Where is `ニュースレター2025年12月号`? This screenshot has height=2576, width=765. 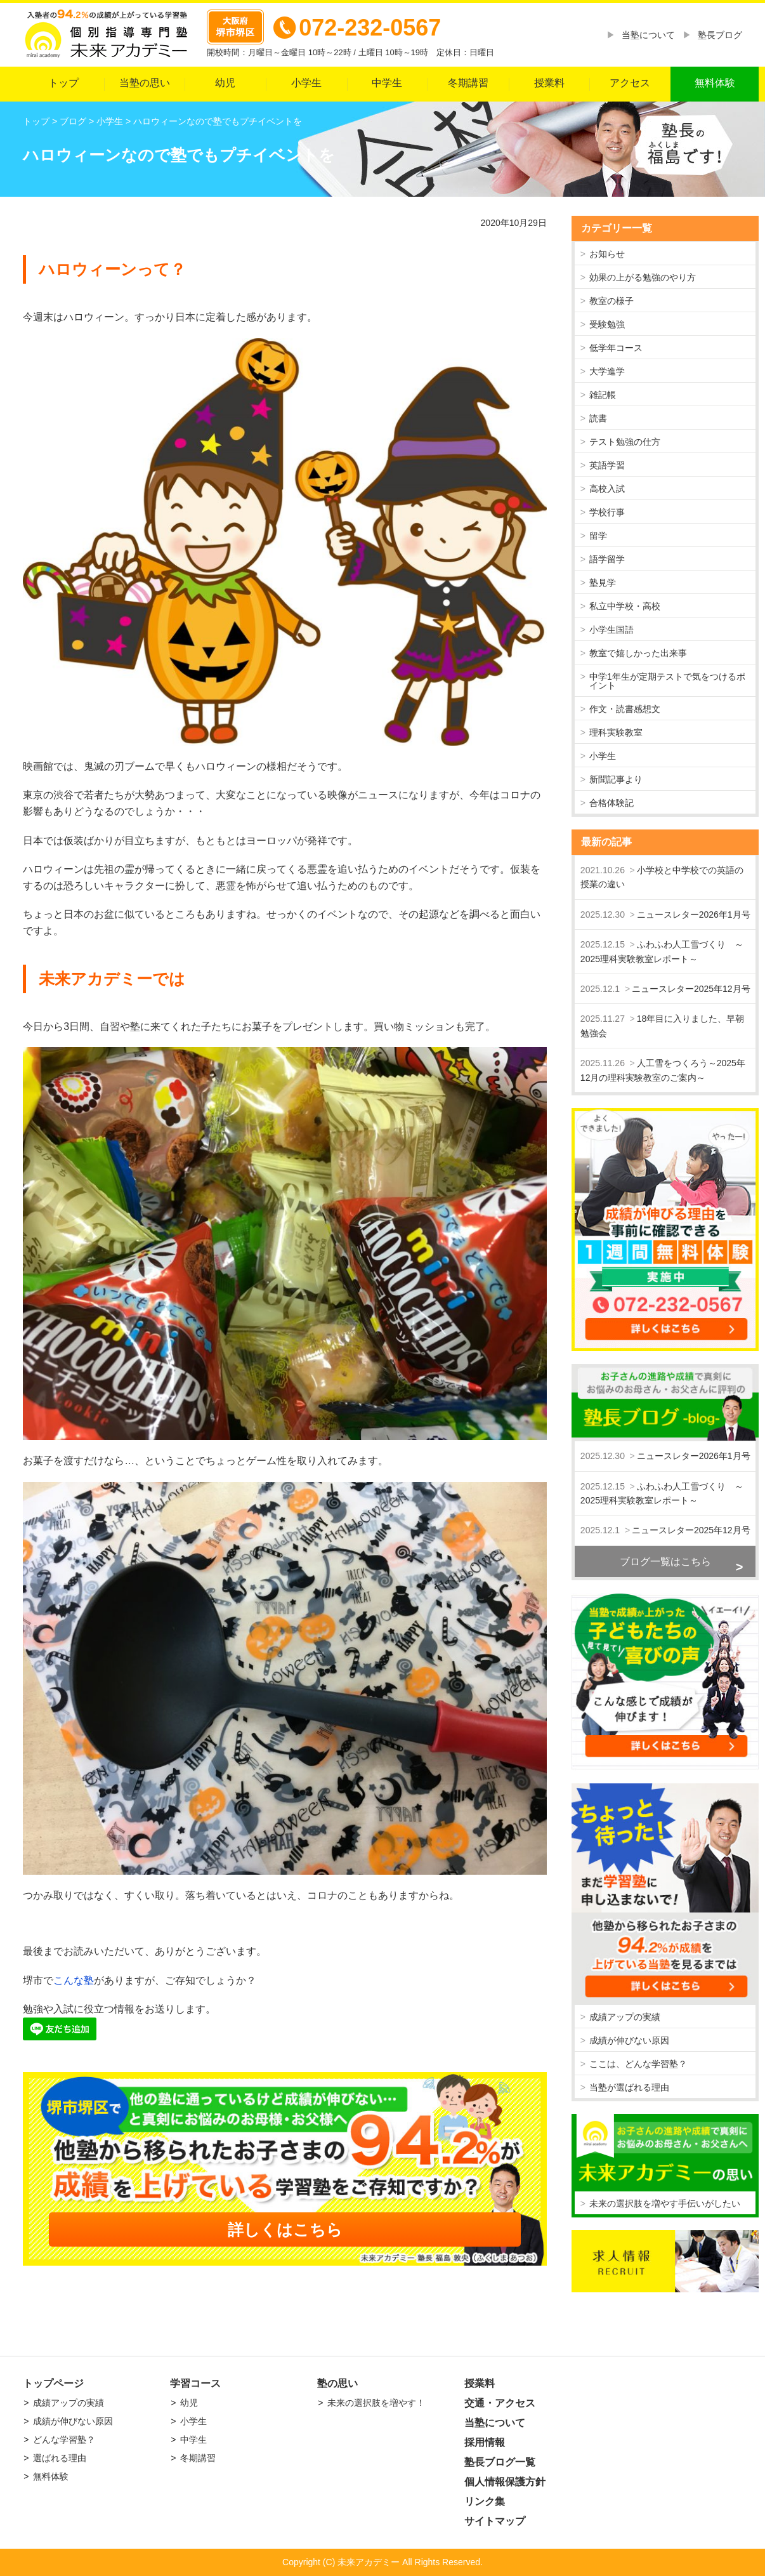
ニュースレター2025年12月号 is located at coordinates (691, 989).